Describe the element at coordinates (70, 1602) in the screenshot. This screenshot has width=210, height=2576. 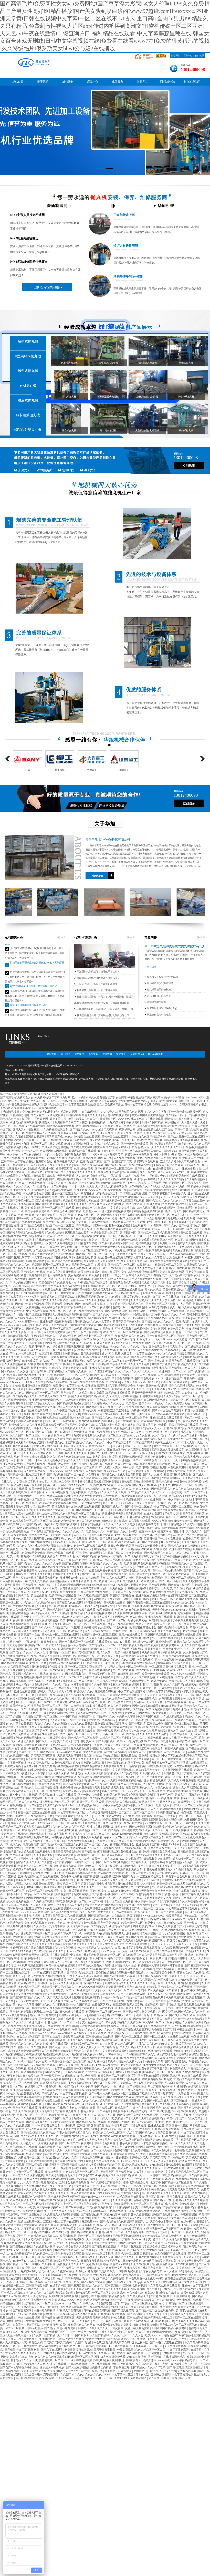
I see `国产精品久久在线观看` at that location.